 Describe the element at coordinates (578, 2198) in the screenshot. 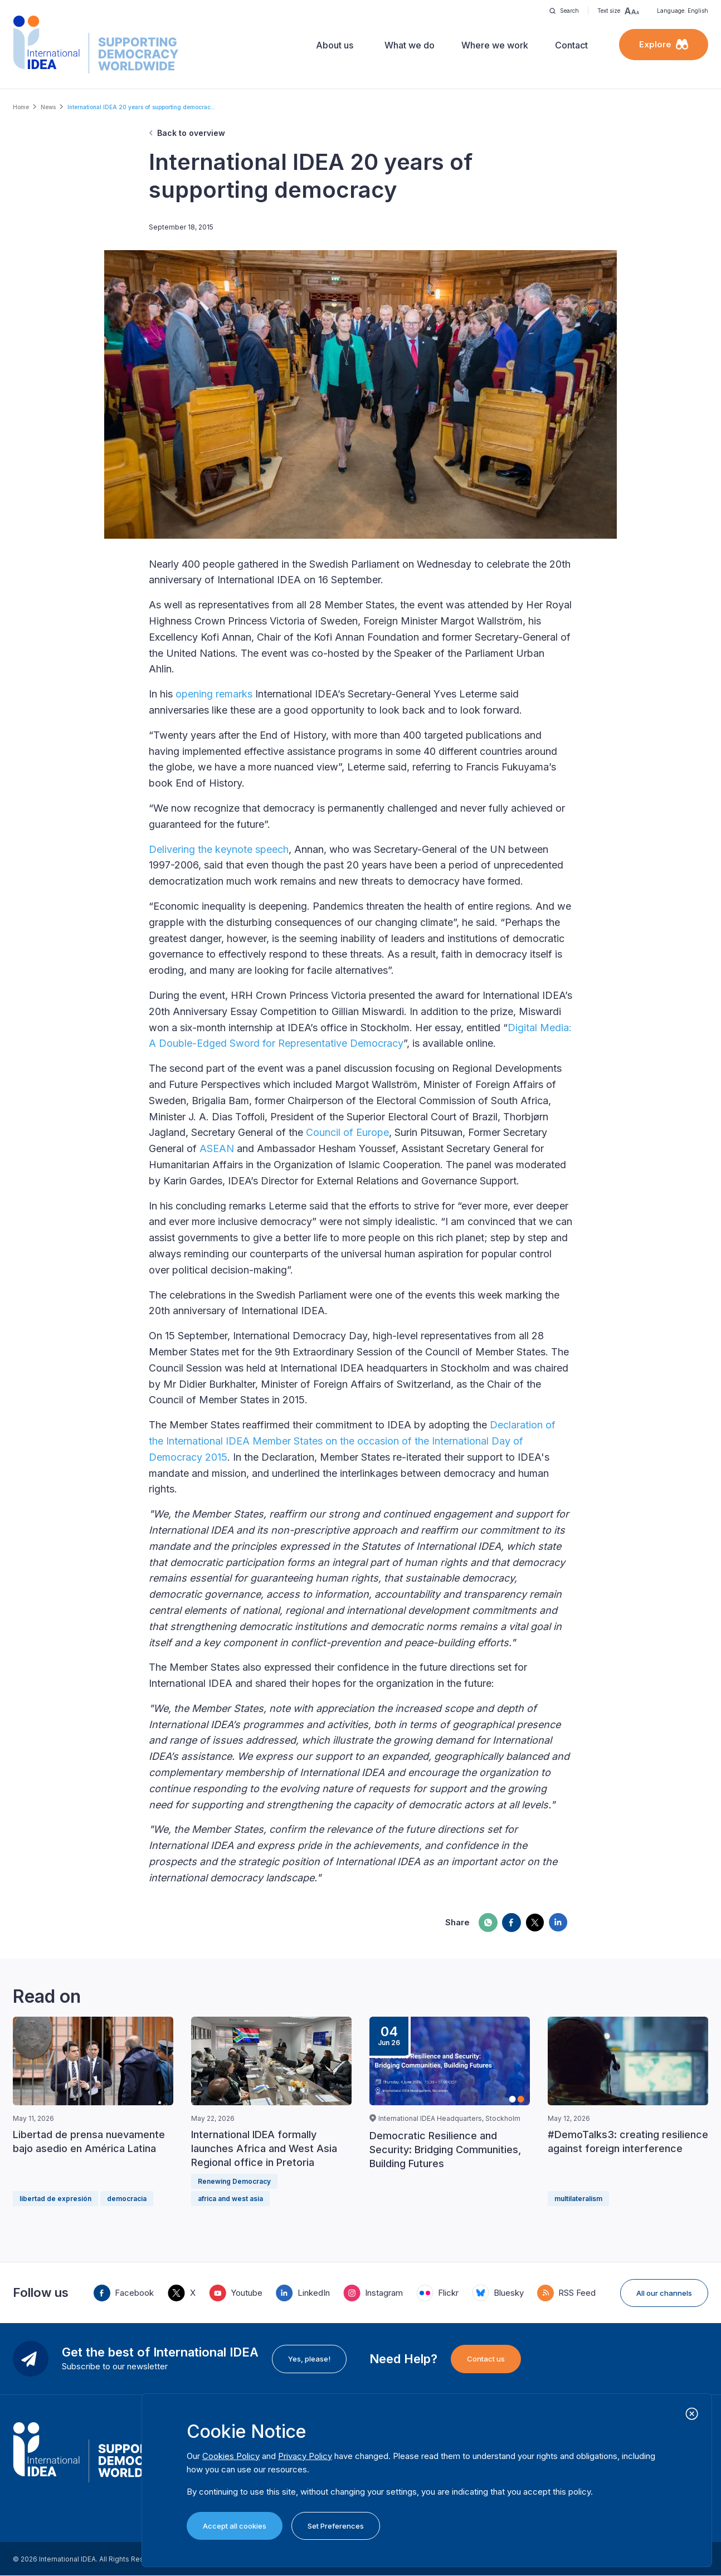

I see `multilateralism` at that location.